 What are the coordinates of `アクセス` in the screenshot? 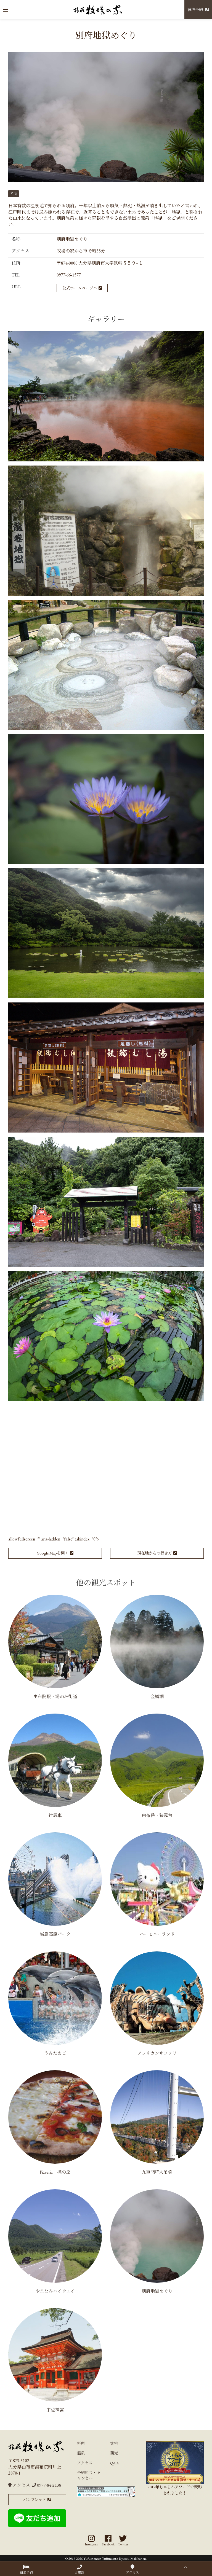 It's located at (19, 2485).